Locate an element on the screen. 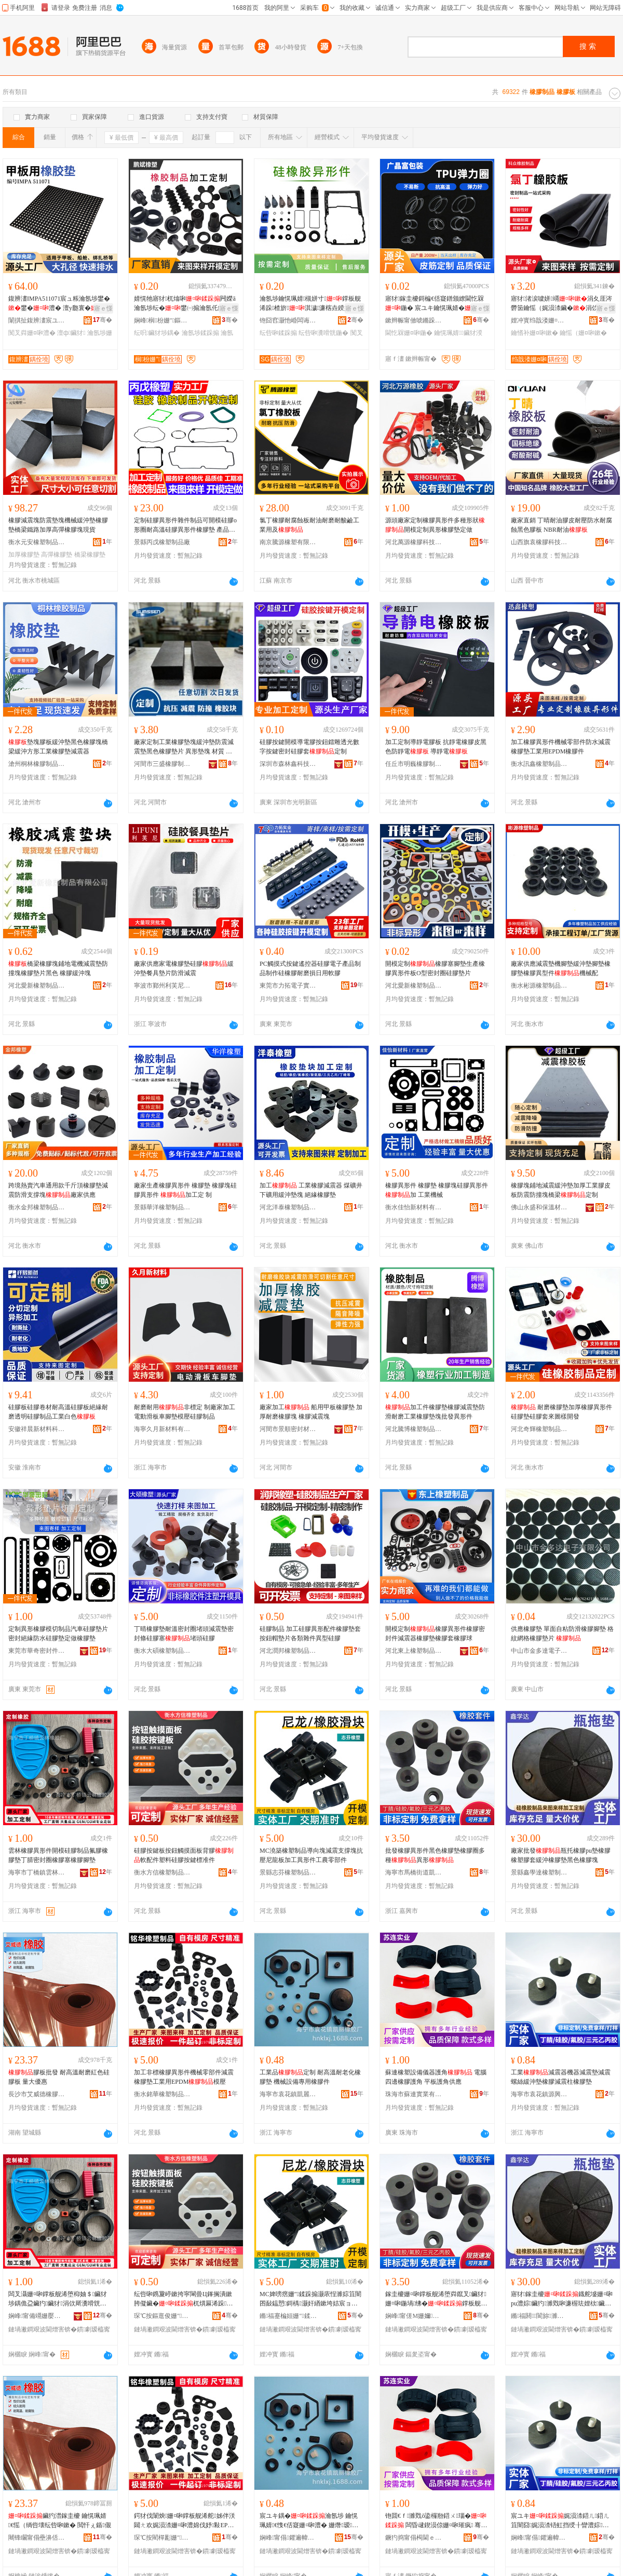  跨境熱賣汽車通用款千斤頂橡膠墊減震防滑支撐塊廠家供應 is located at coordinates (58, 1190).